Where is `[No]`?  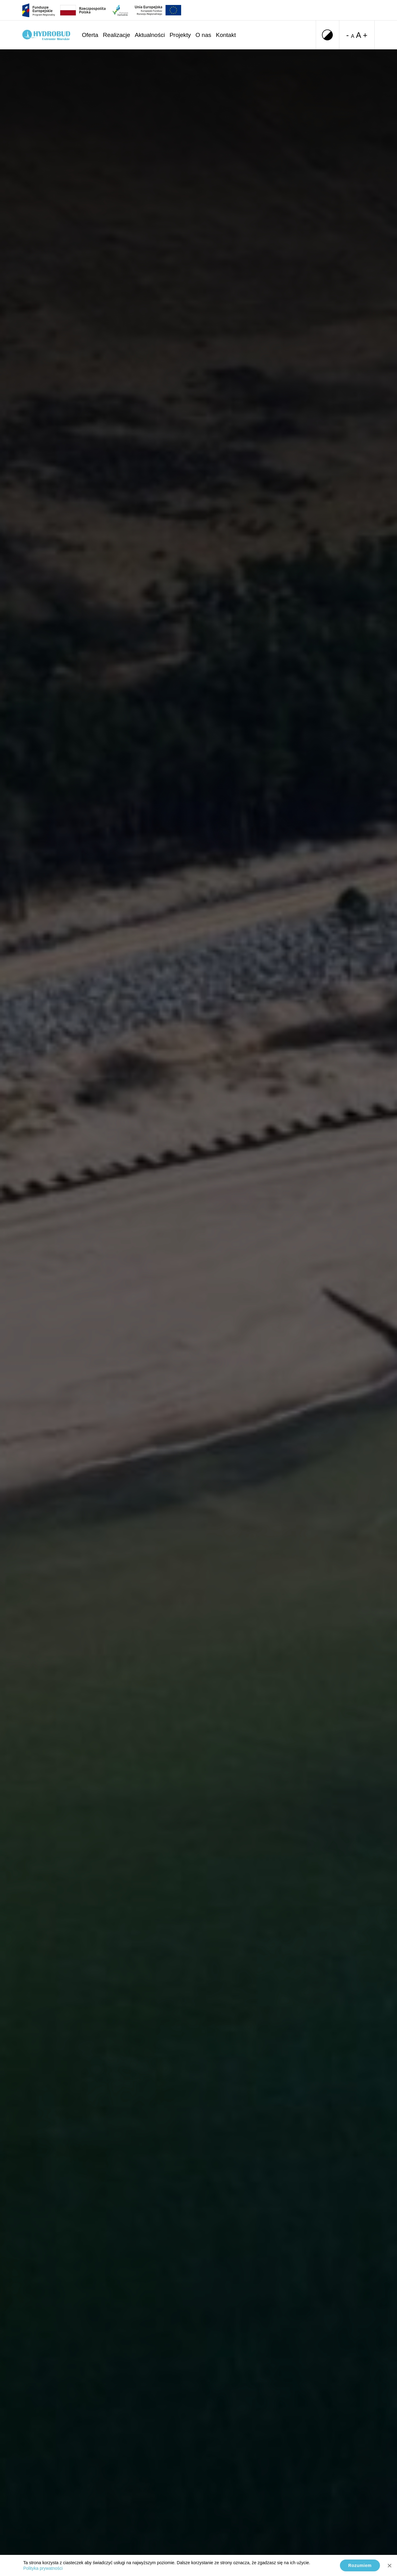 [No] is located at coordinates (389, 2565).